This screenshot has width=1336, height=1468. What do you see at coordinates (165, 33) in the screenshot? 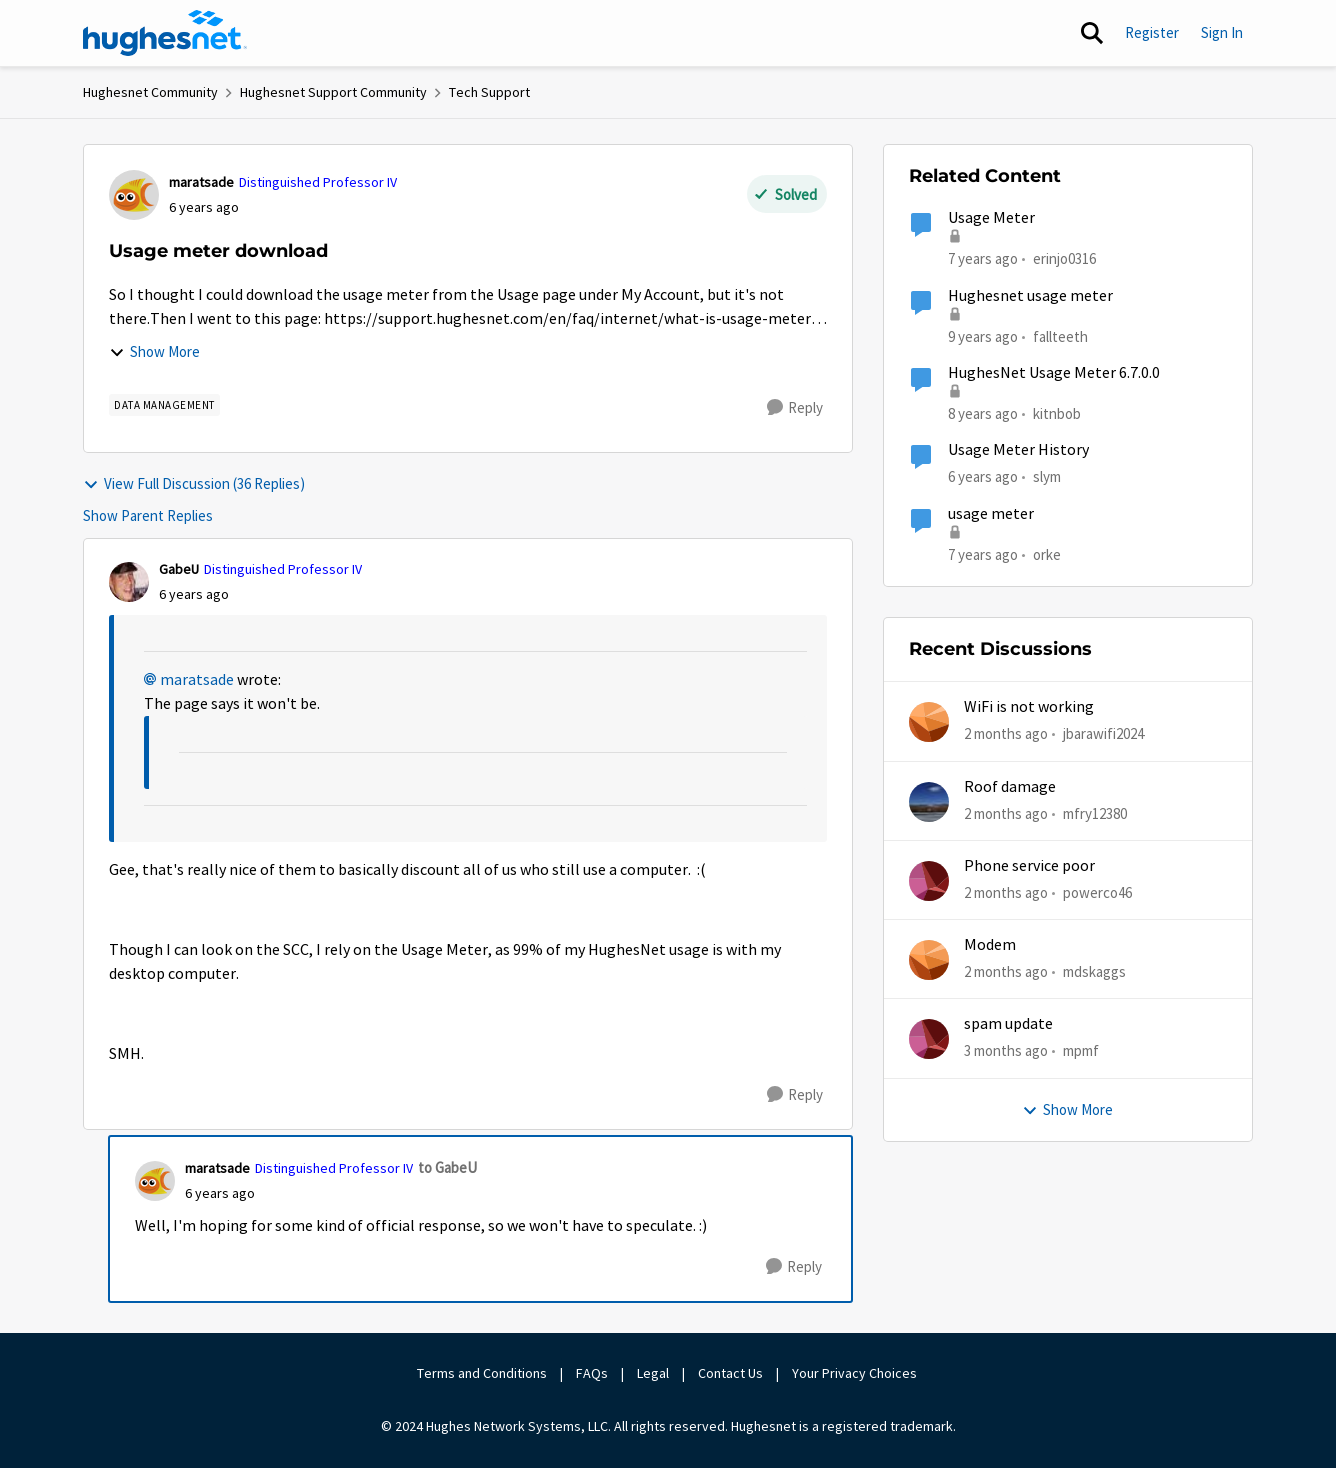
I see `[Go to community home page]` at bounding box center [165, 33].